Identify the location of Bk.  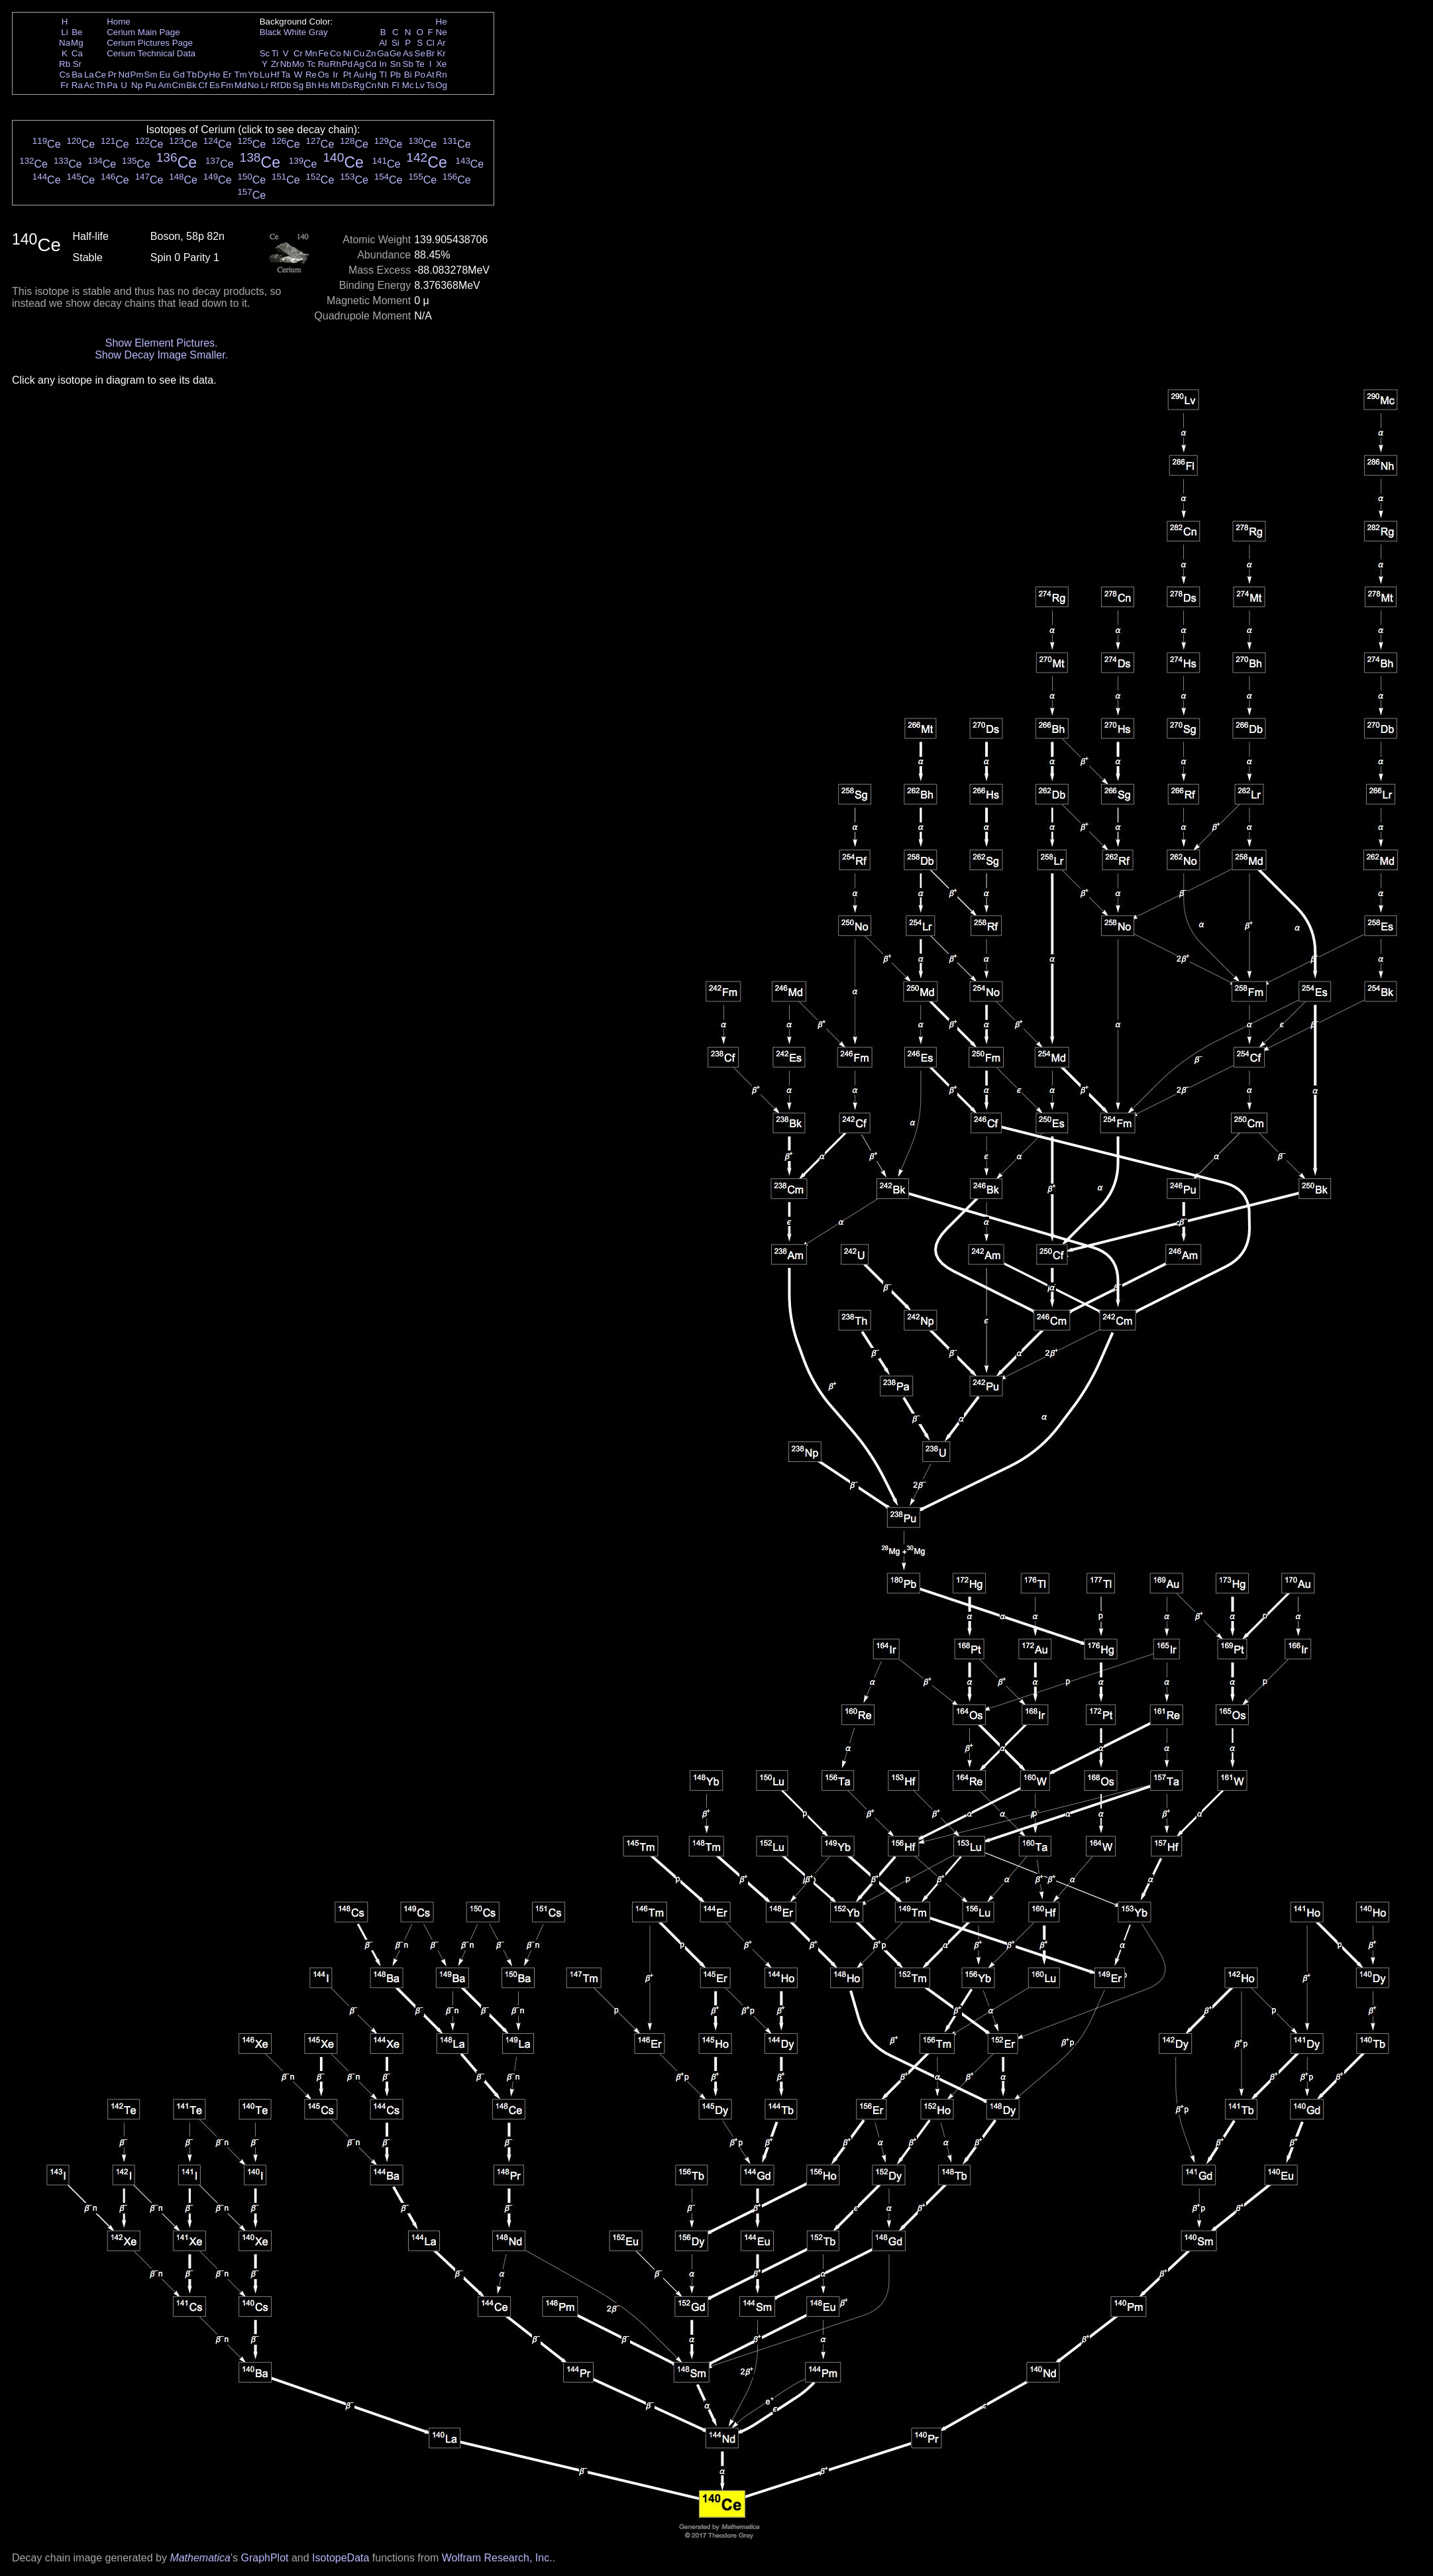
(191, 85).